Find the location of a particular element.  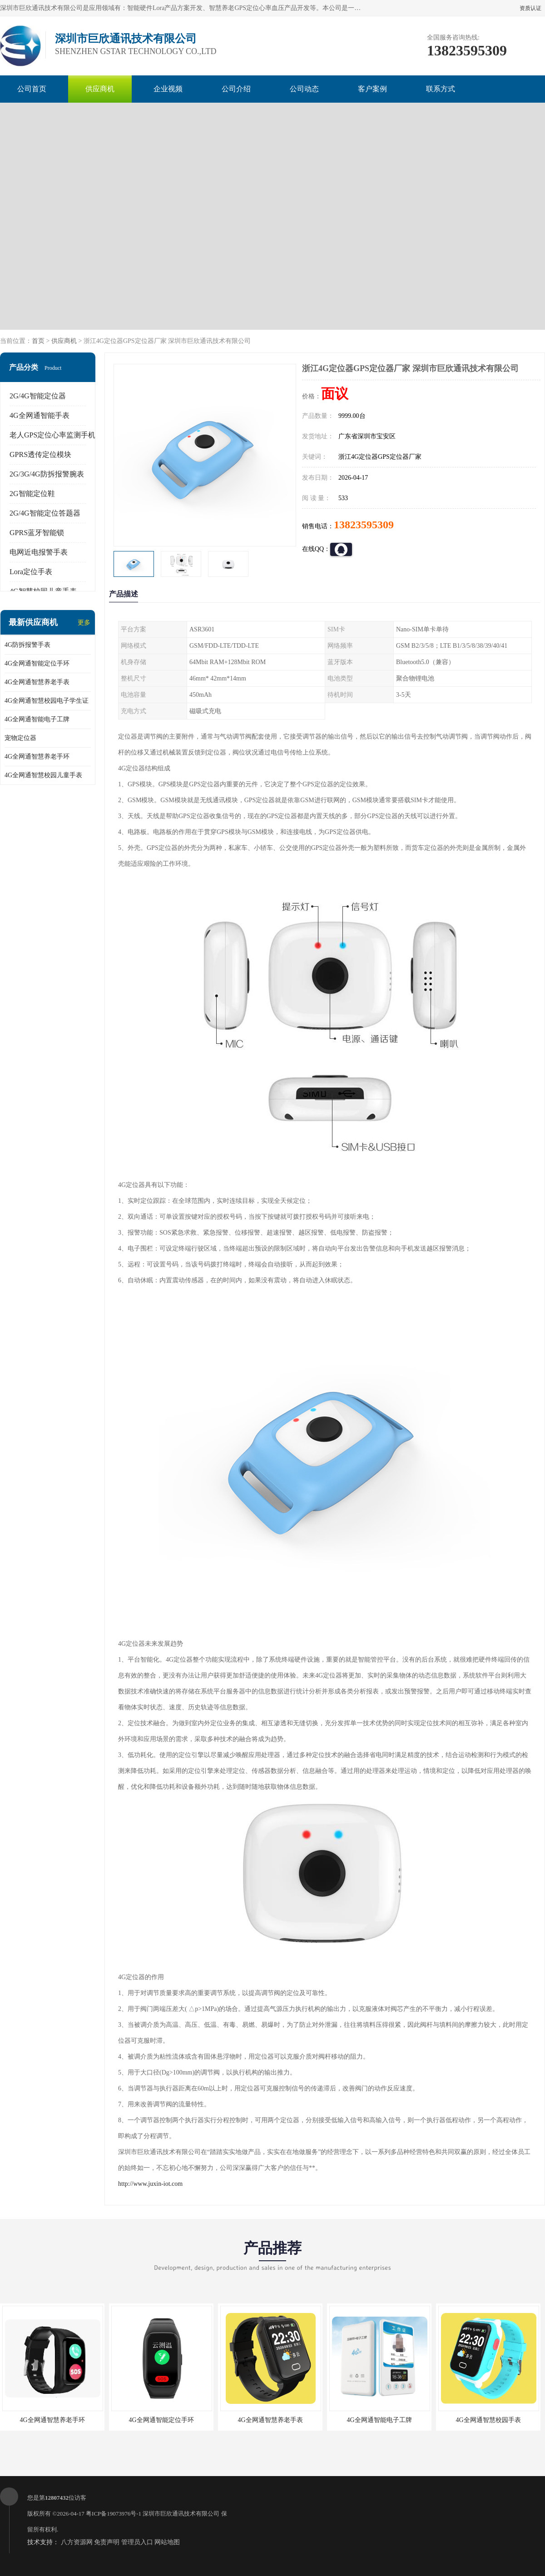

电网近电报警手表 is located at coordinates (39, 552).